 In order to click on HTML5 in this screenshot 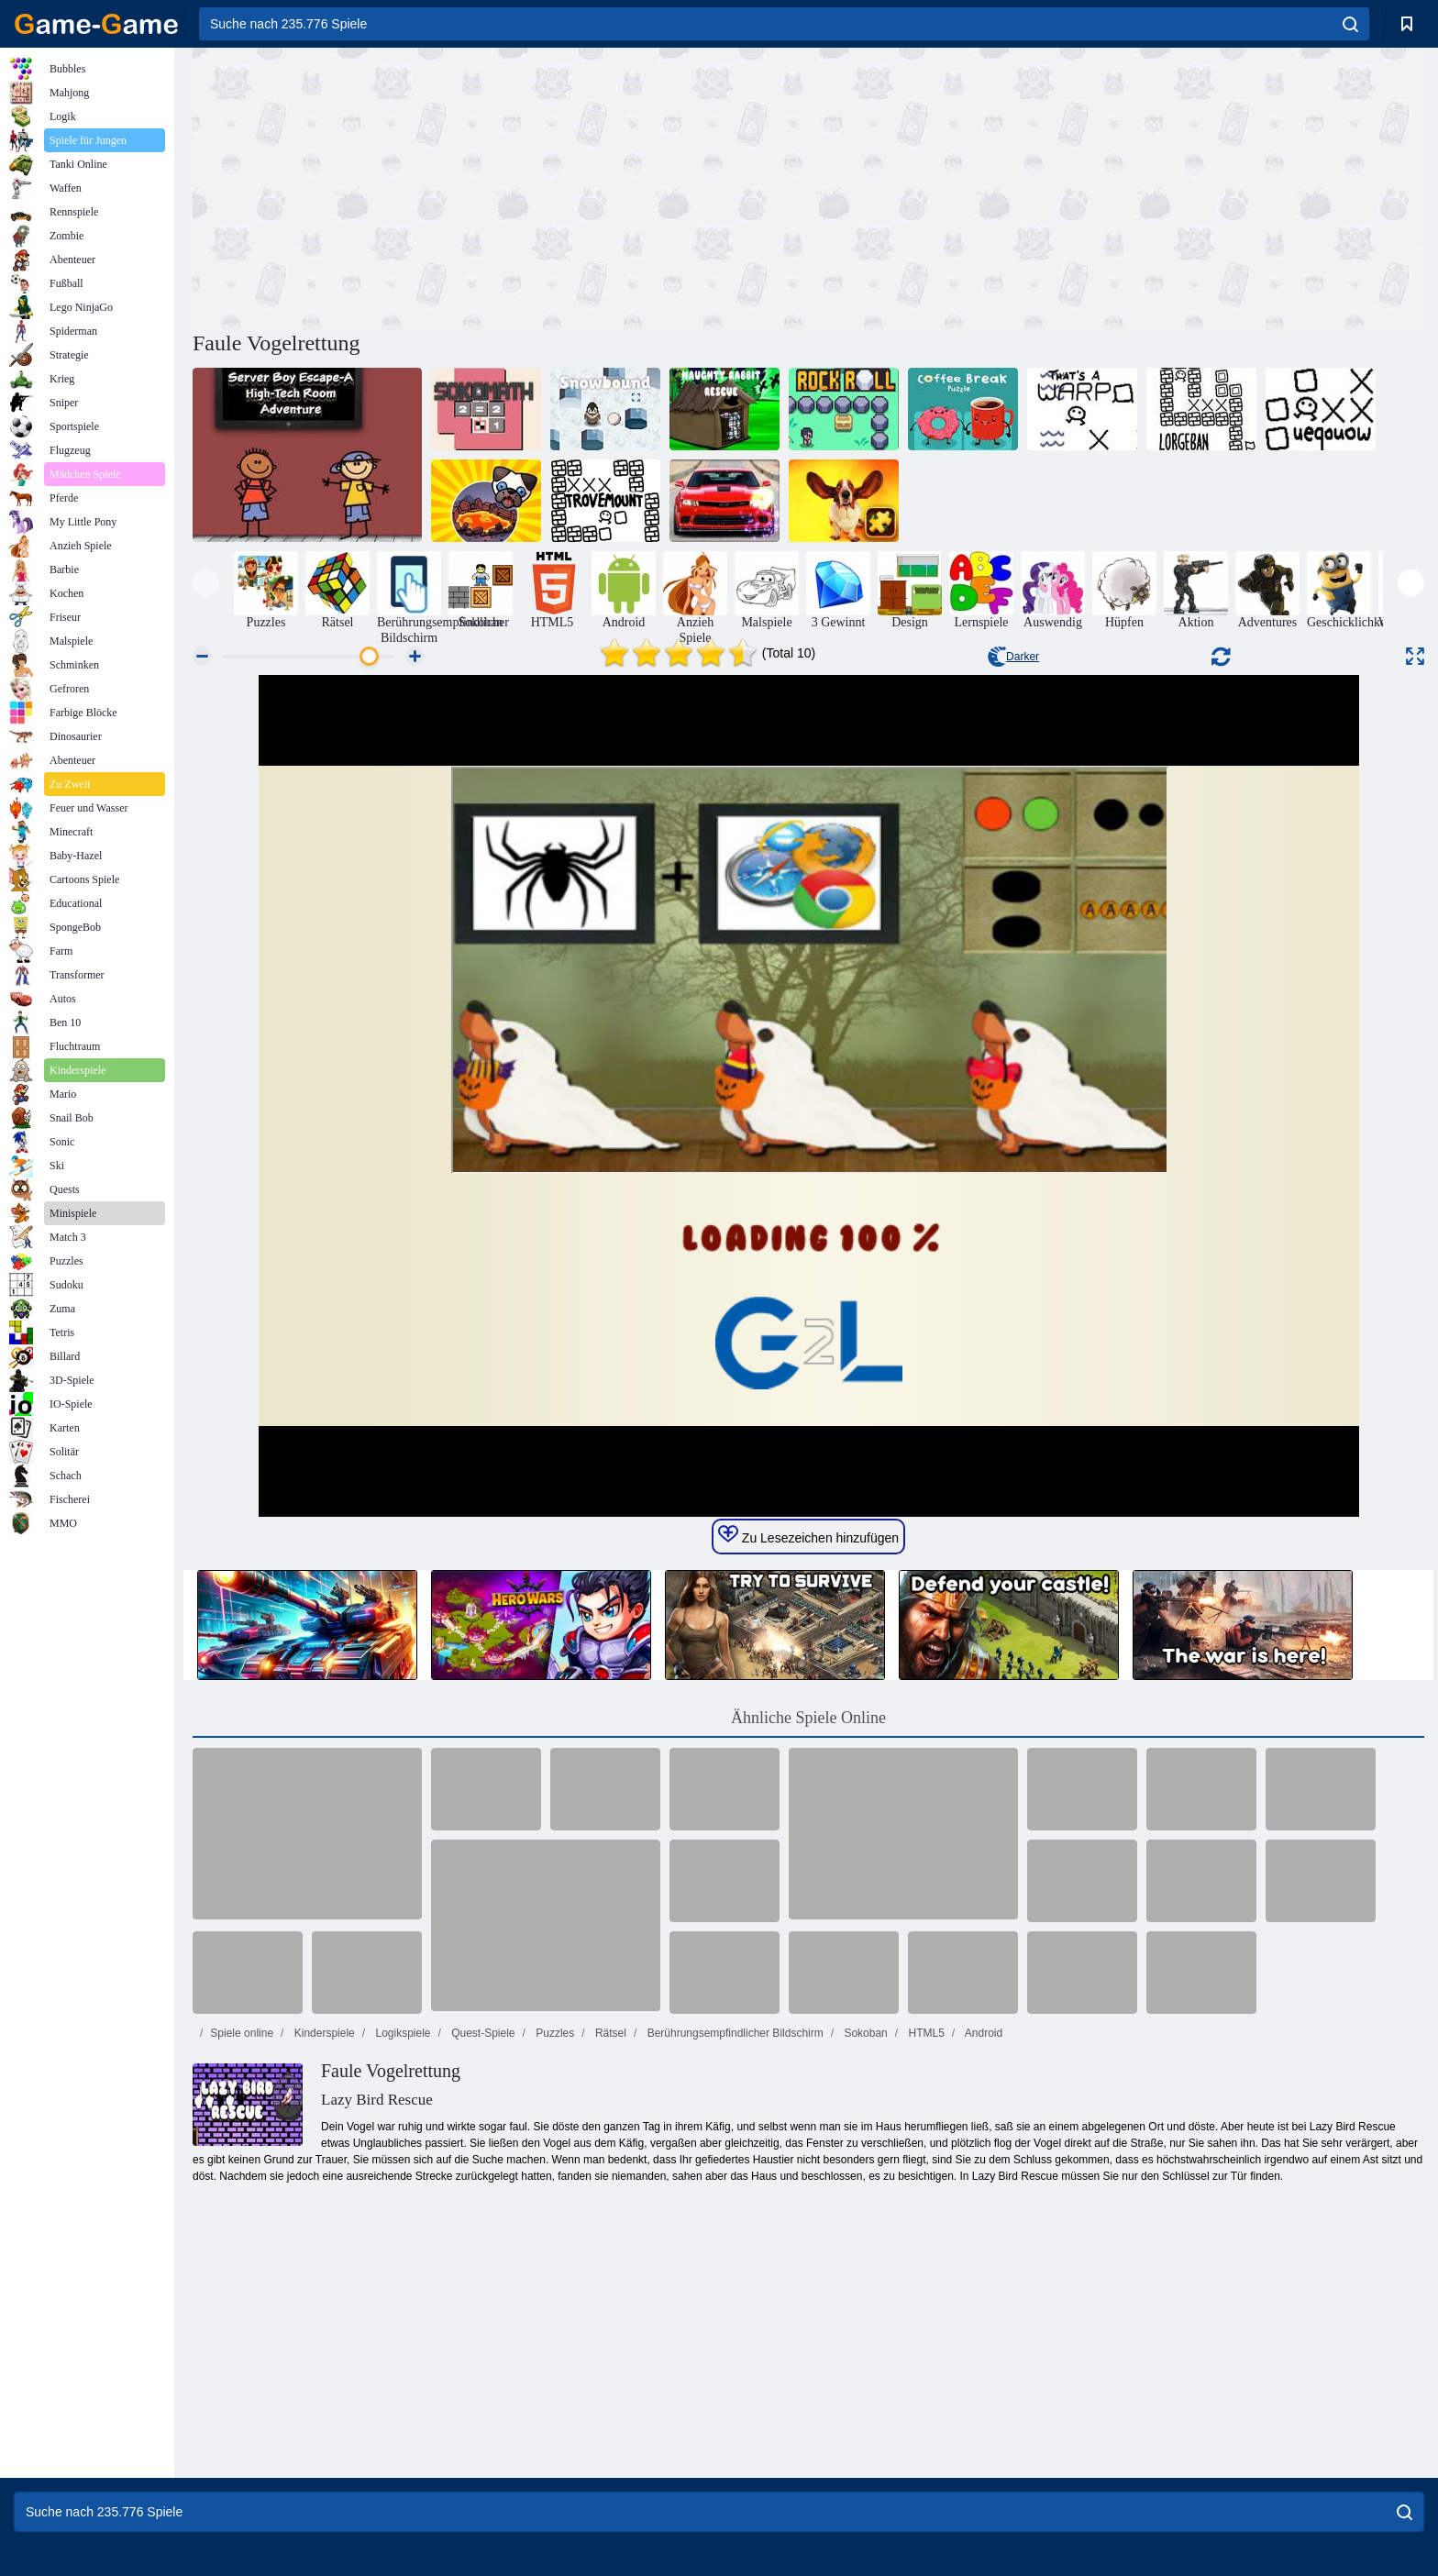, I will do `click(925, 2033)`.